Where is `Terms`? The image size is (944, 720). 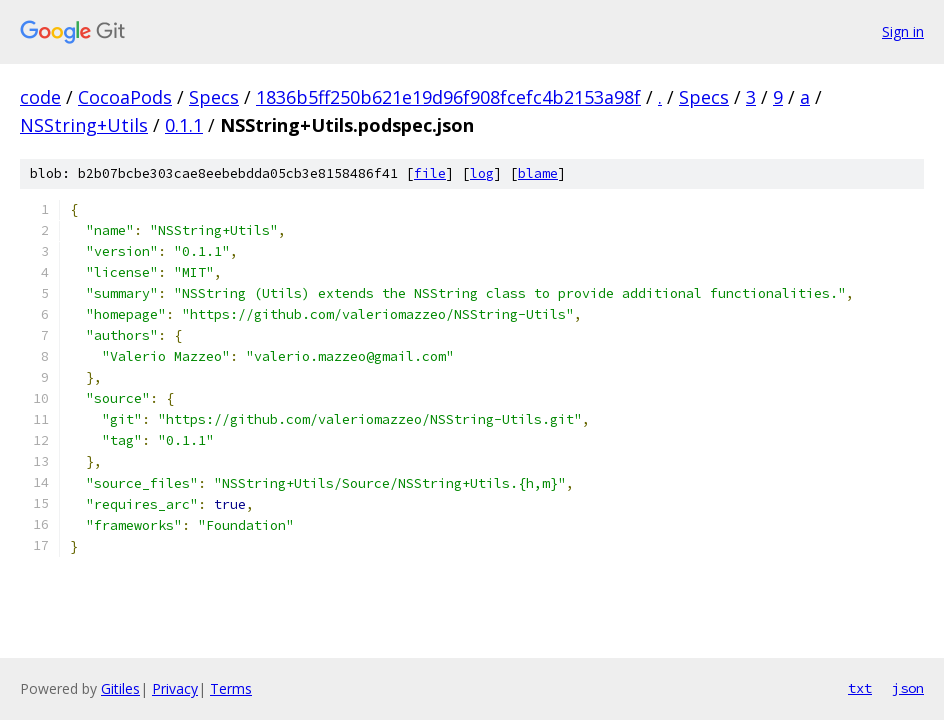
Terms is located at coordinates (231, 688).